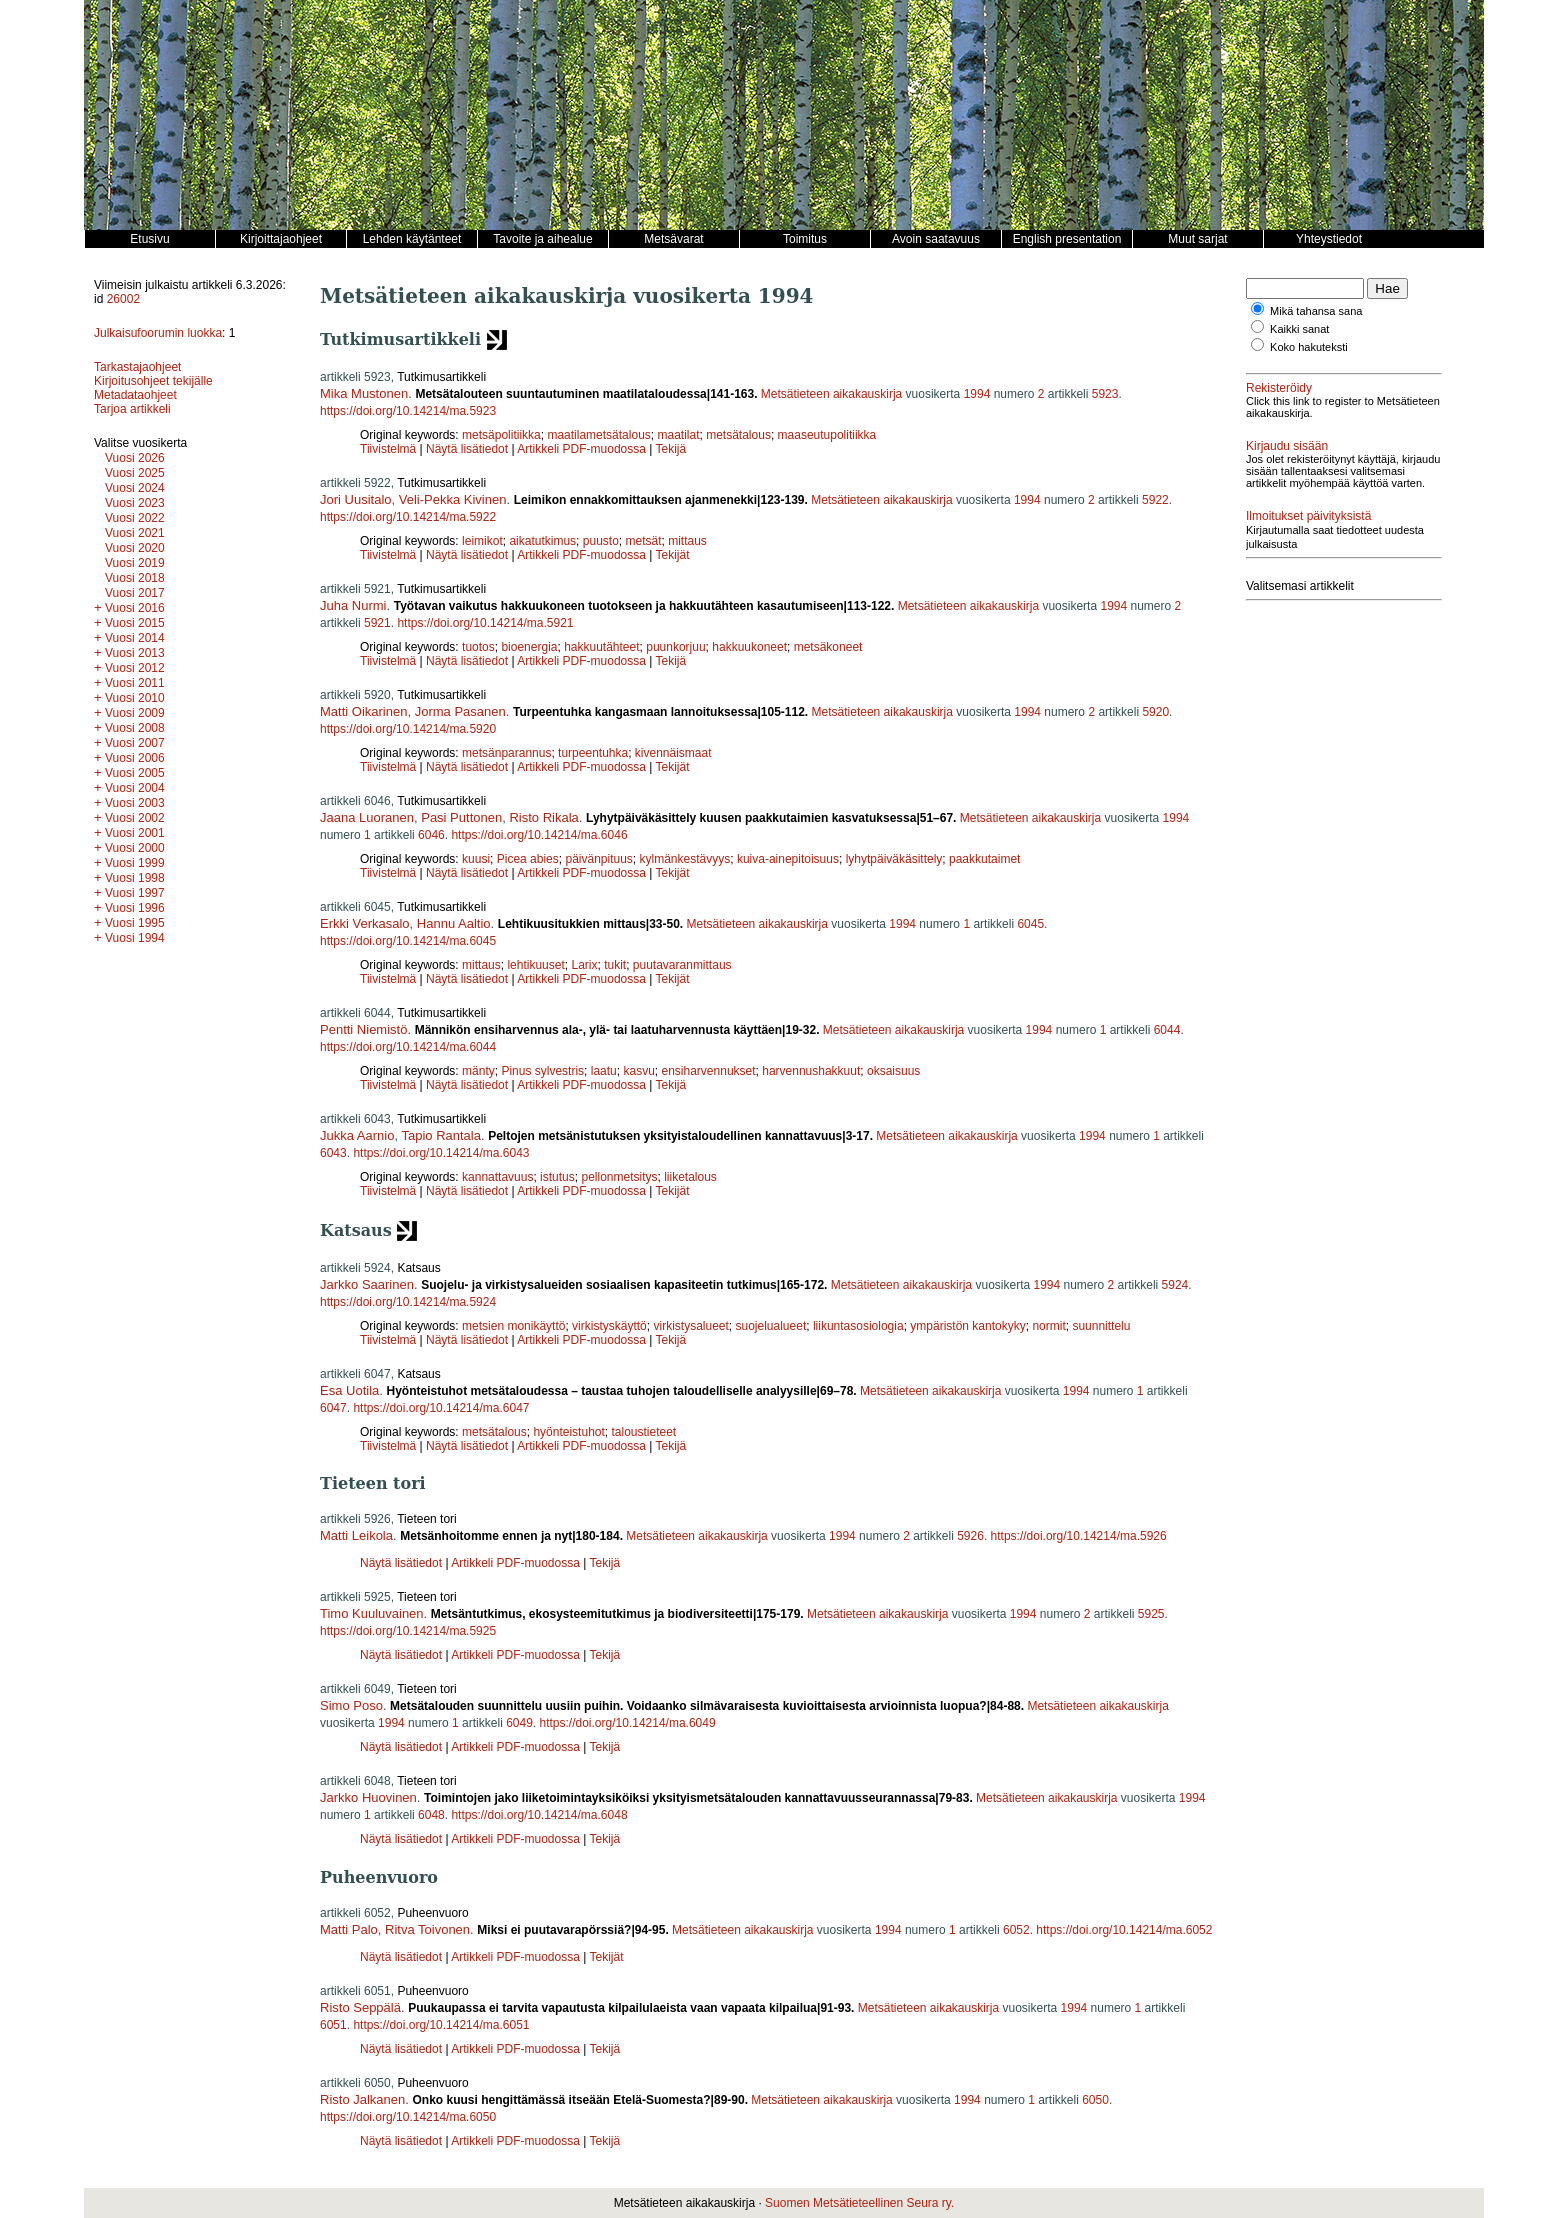 This screenshot has height=2218, width=1568. What do you see at coordinates (738, 435) in the screenshot?
I see `metsätalous` at bounding box center [738, 435].